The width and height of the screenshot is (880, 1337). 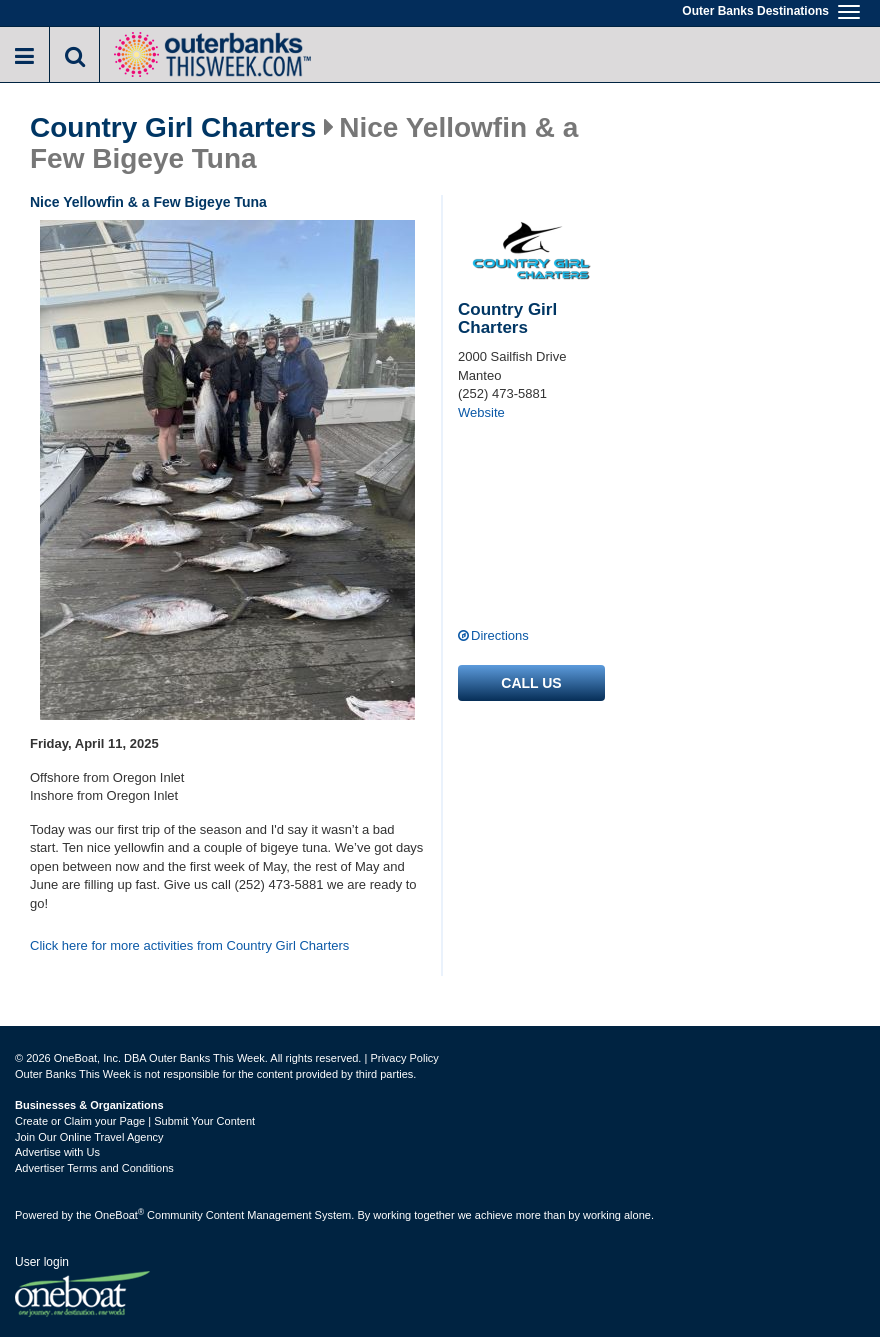 What do you see at coordinates (57, 1152) in the screenshot?
I see `Advertise with Us` at bounding box center [57, 1152].